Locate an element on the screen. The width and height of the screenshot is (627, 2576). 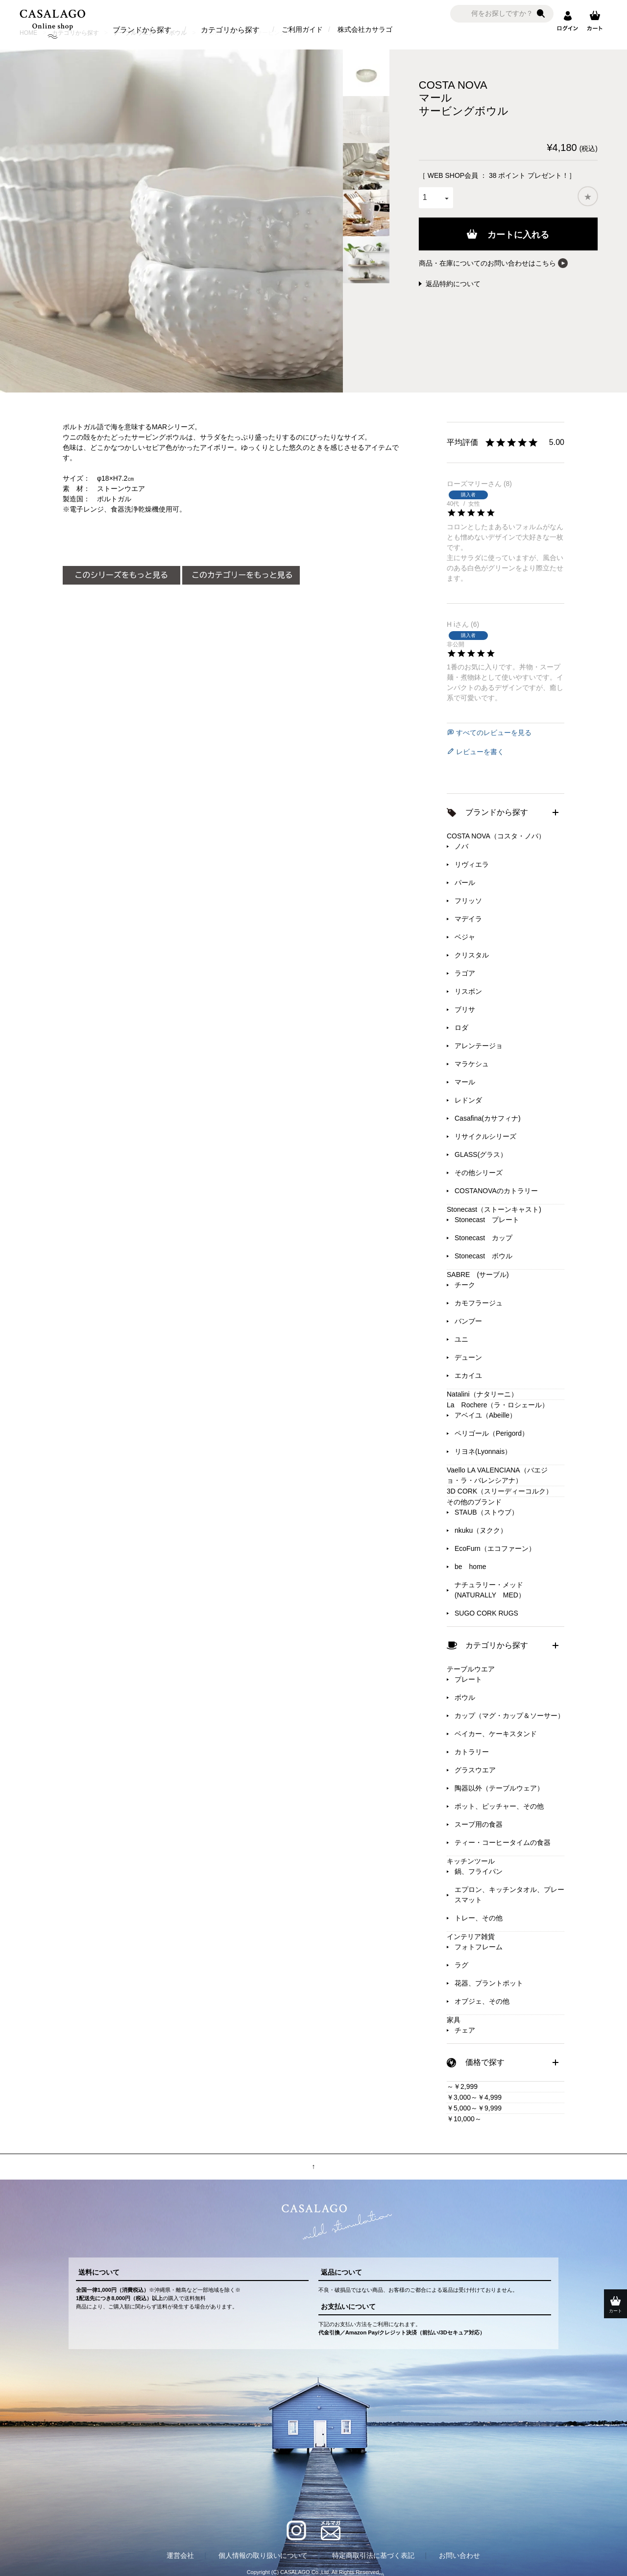
ラグ is located at coordinates (461, 1965).